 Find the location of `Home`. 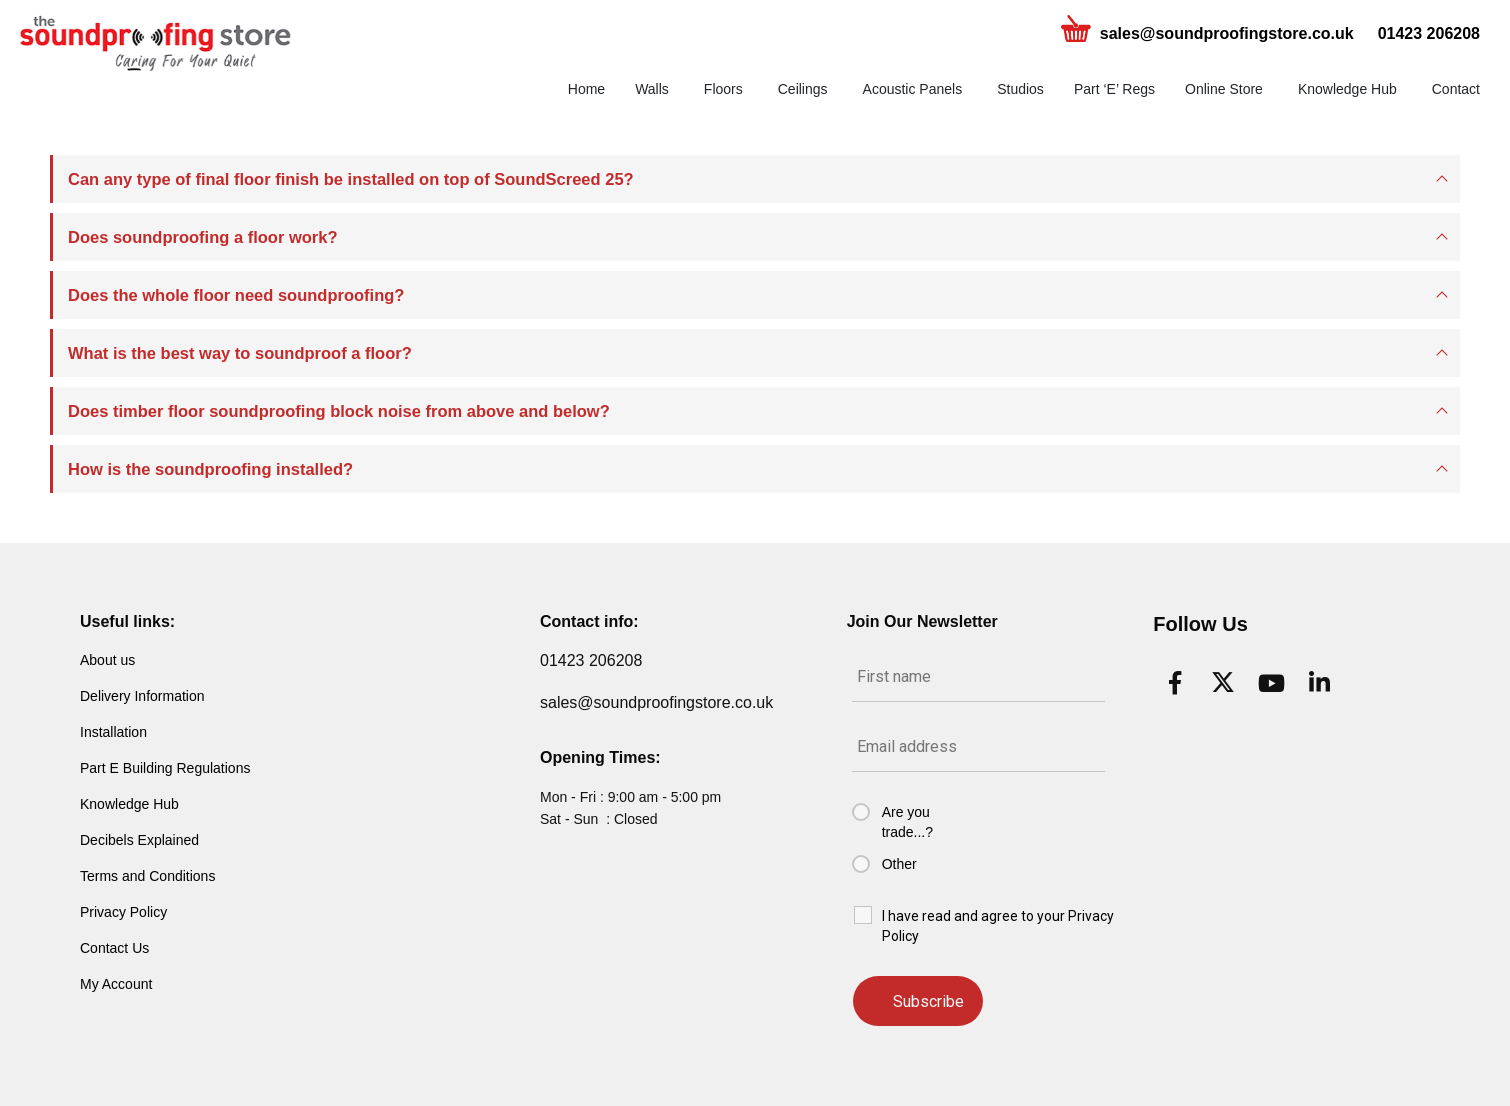

Home is located at coordinates (586, 89).